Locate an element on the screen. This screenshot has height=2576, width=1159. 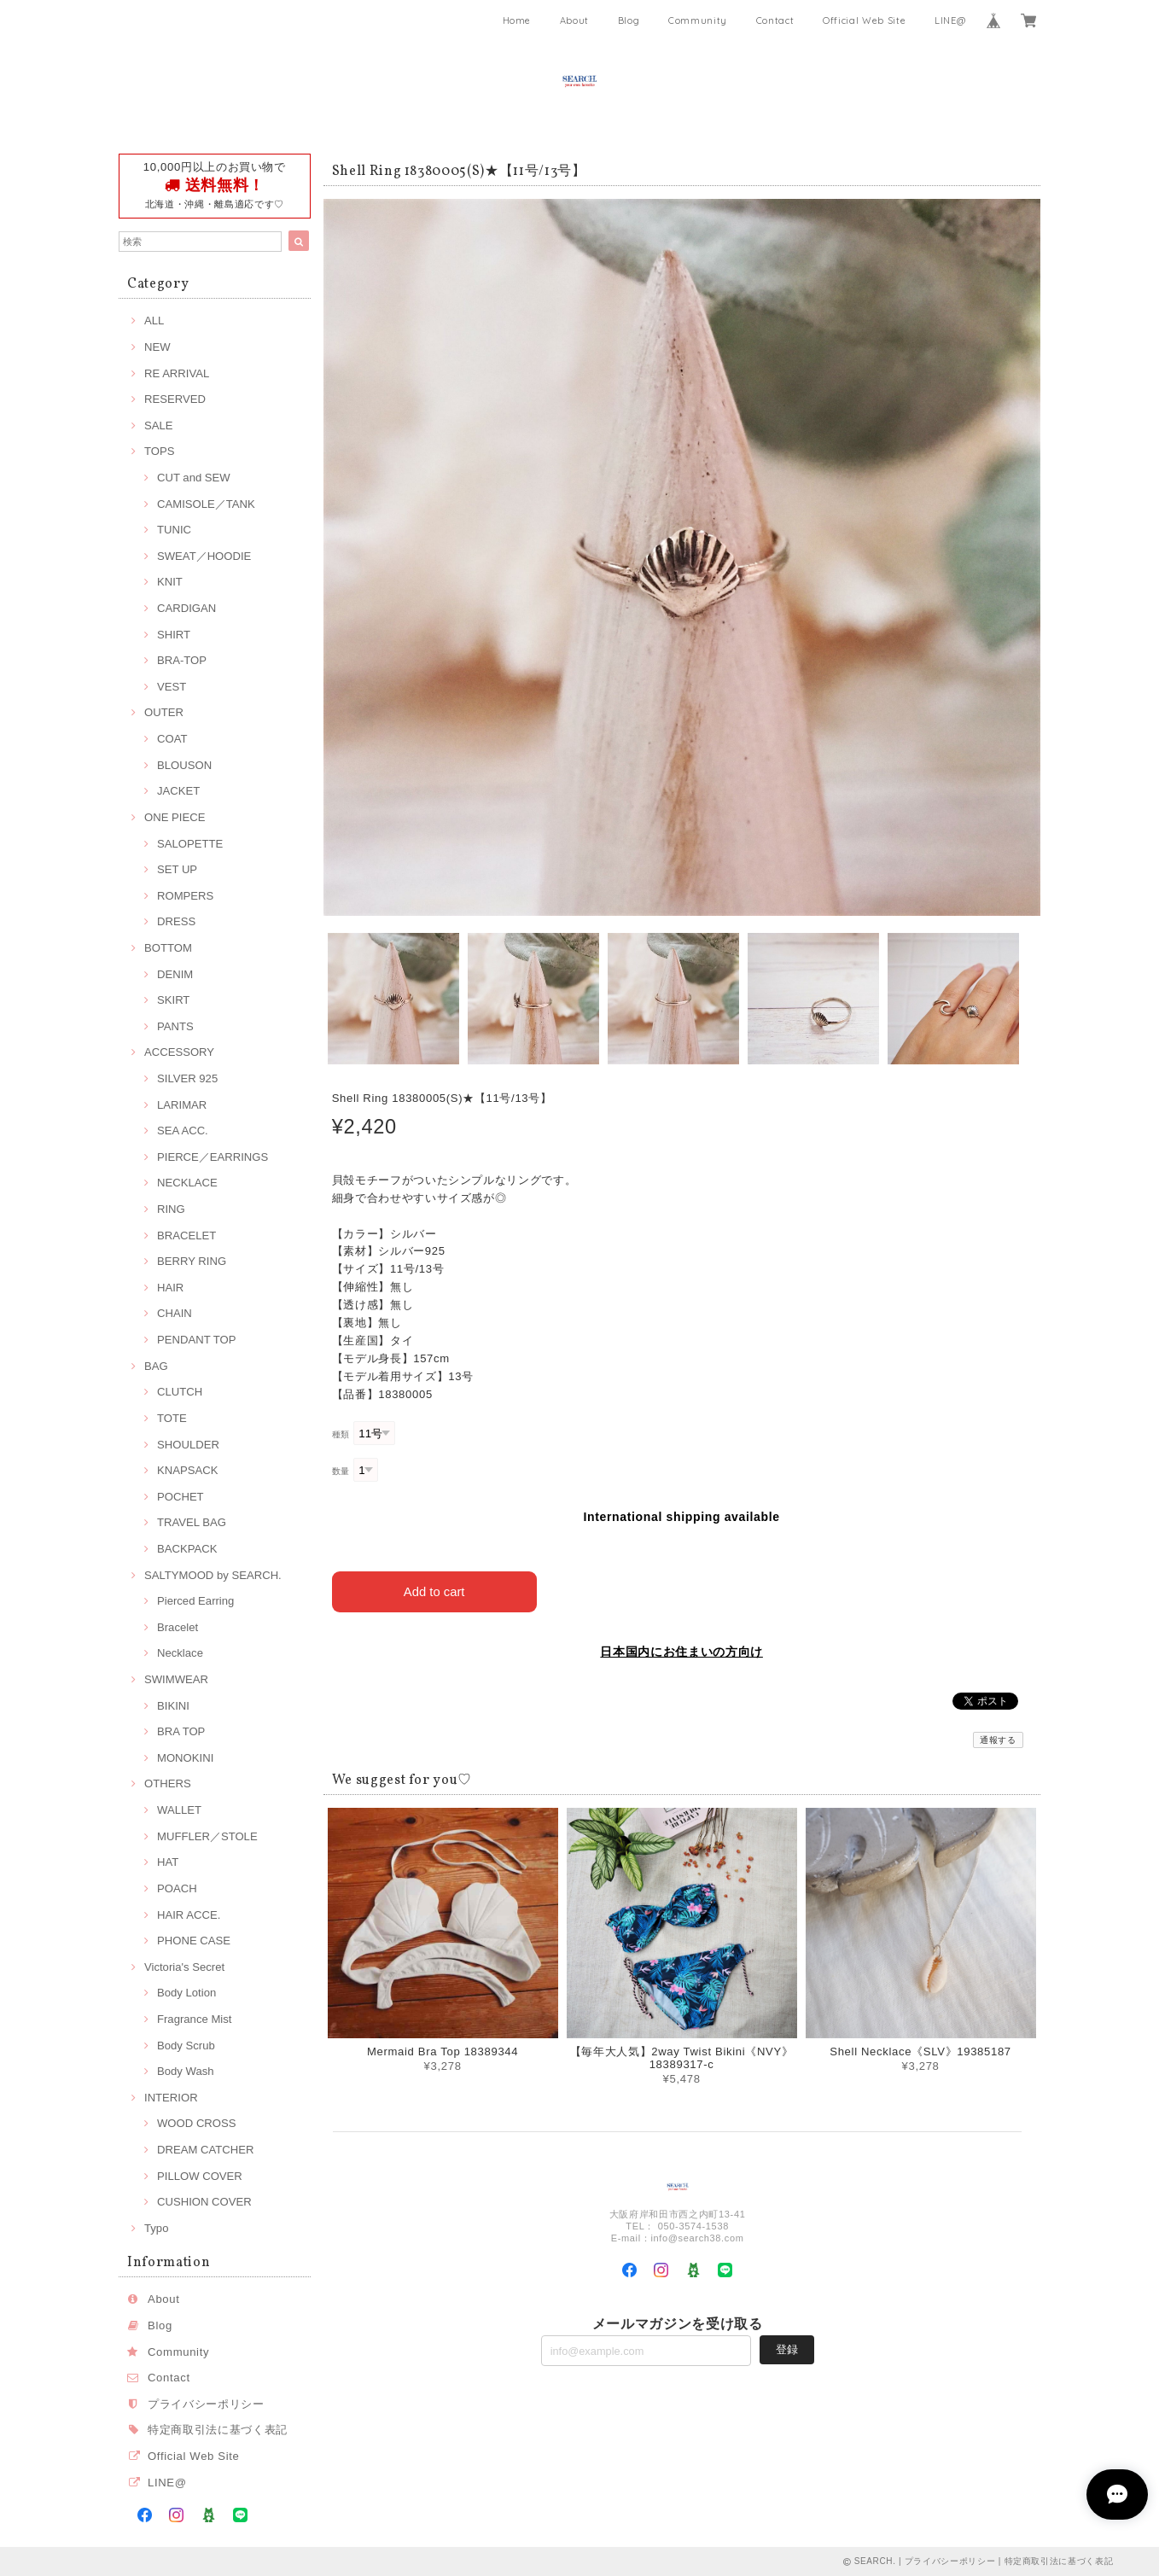
BLOUSON is located at coordinates (184, 765).